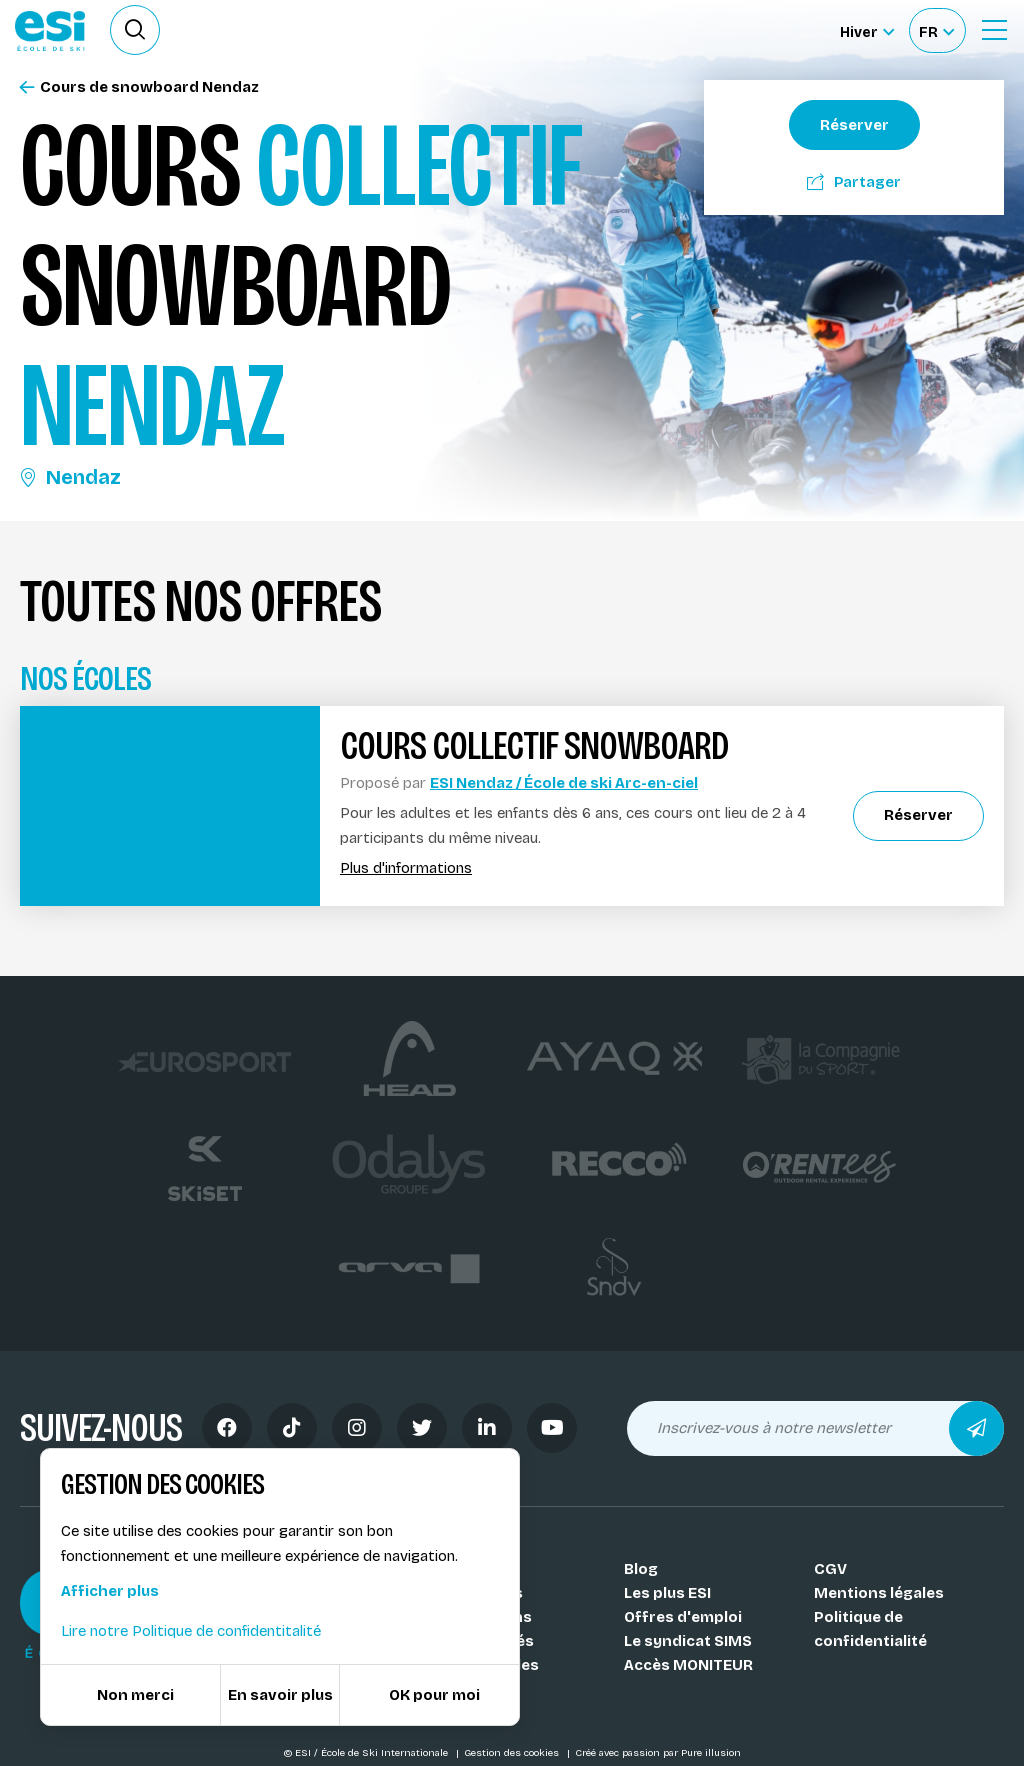 The image size is (1024, 1766). I want to click on [Ouvrir le Menu], so click(994, 30).